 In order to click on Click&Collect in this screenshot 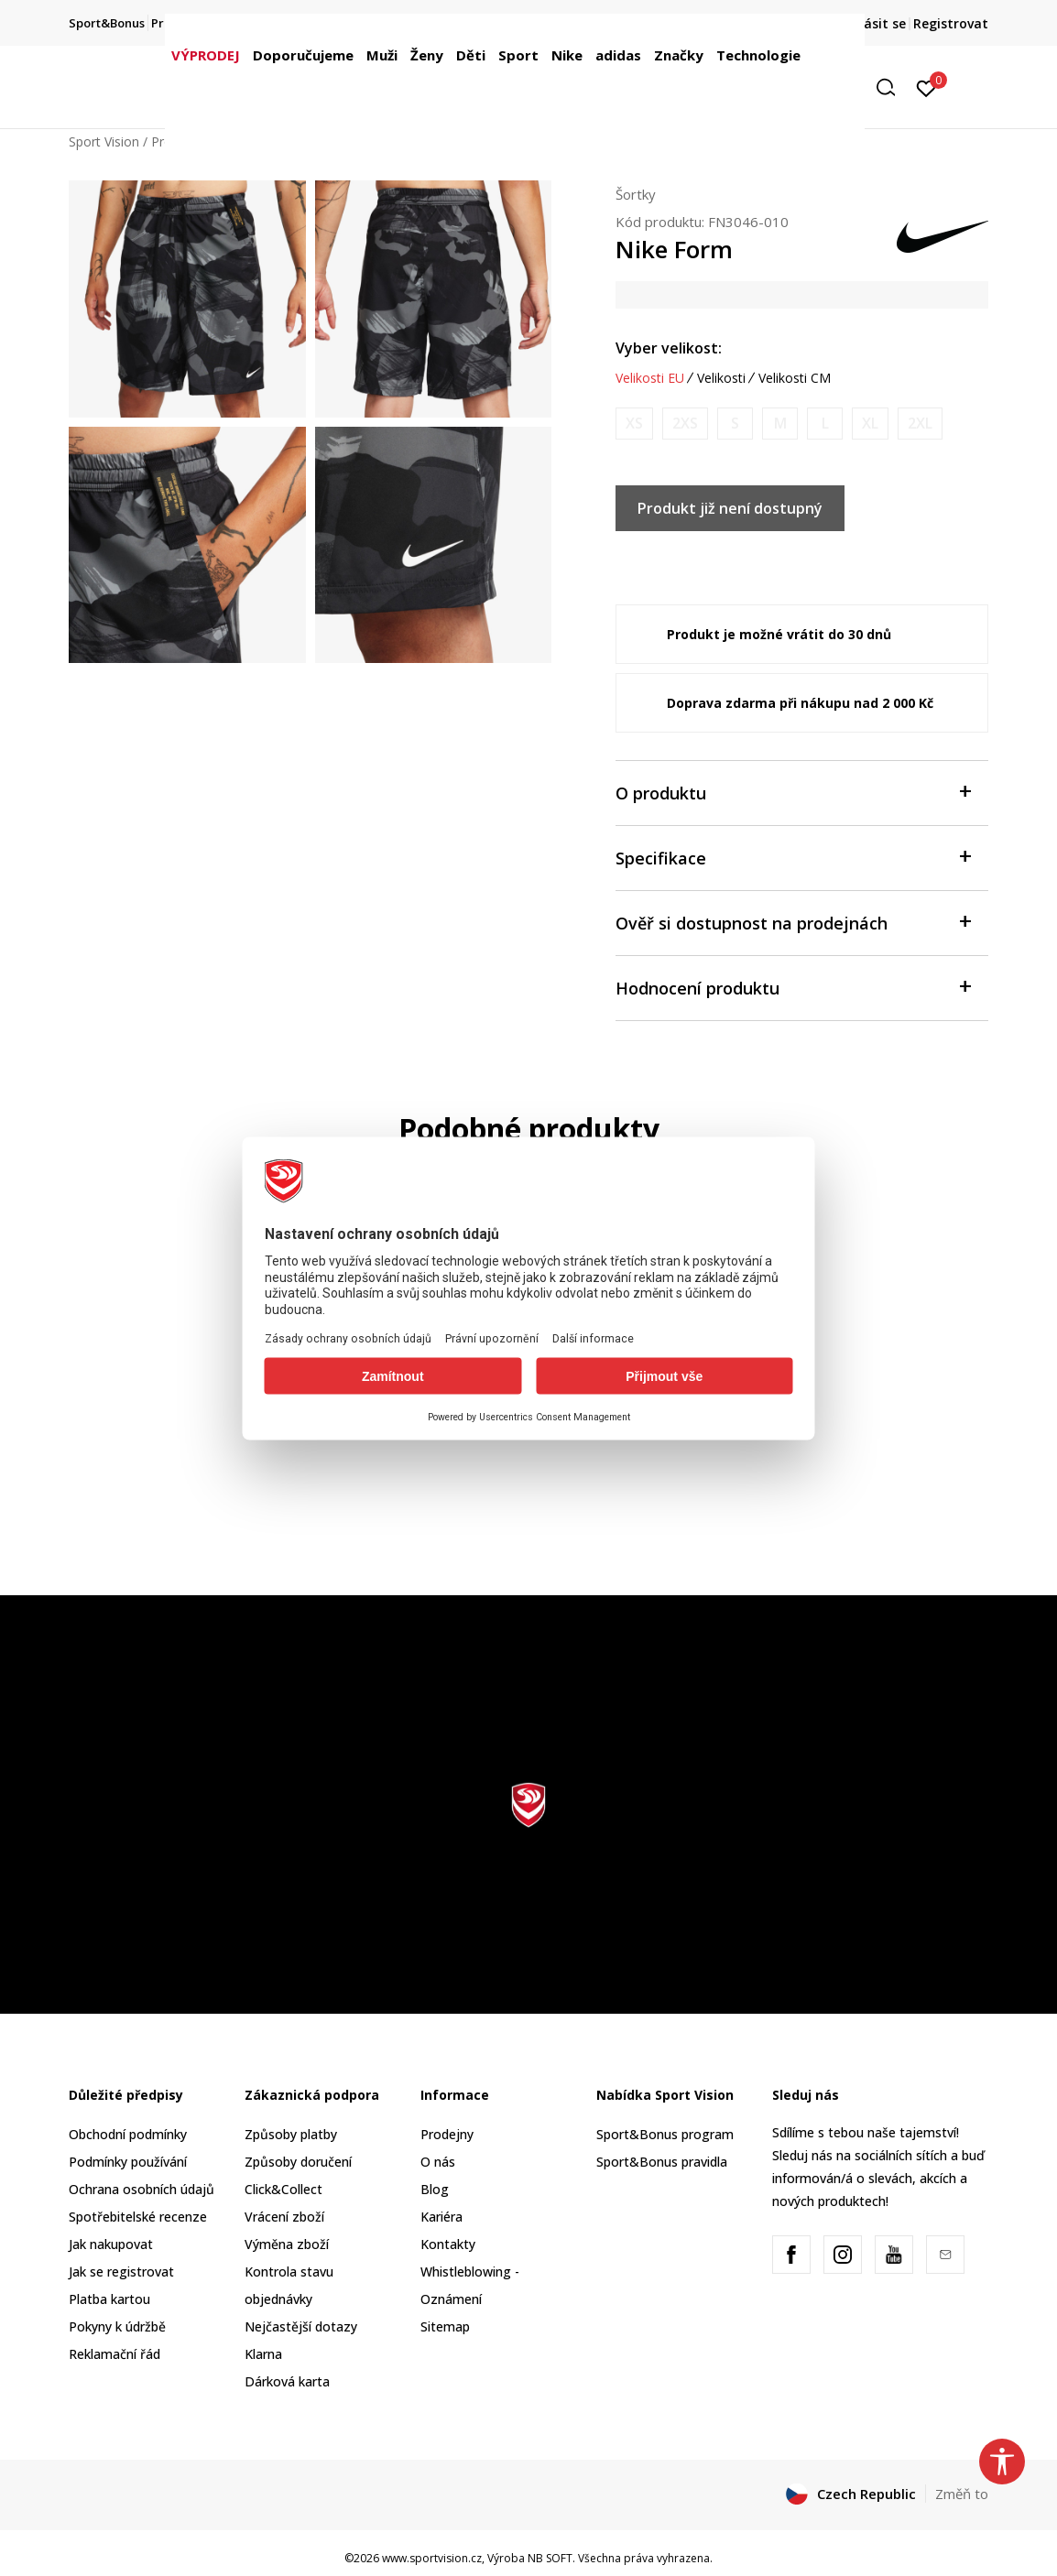, I will do `click(283, 2189)`.